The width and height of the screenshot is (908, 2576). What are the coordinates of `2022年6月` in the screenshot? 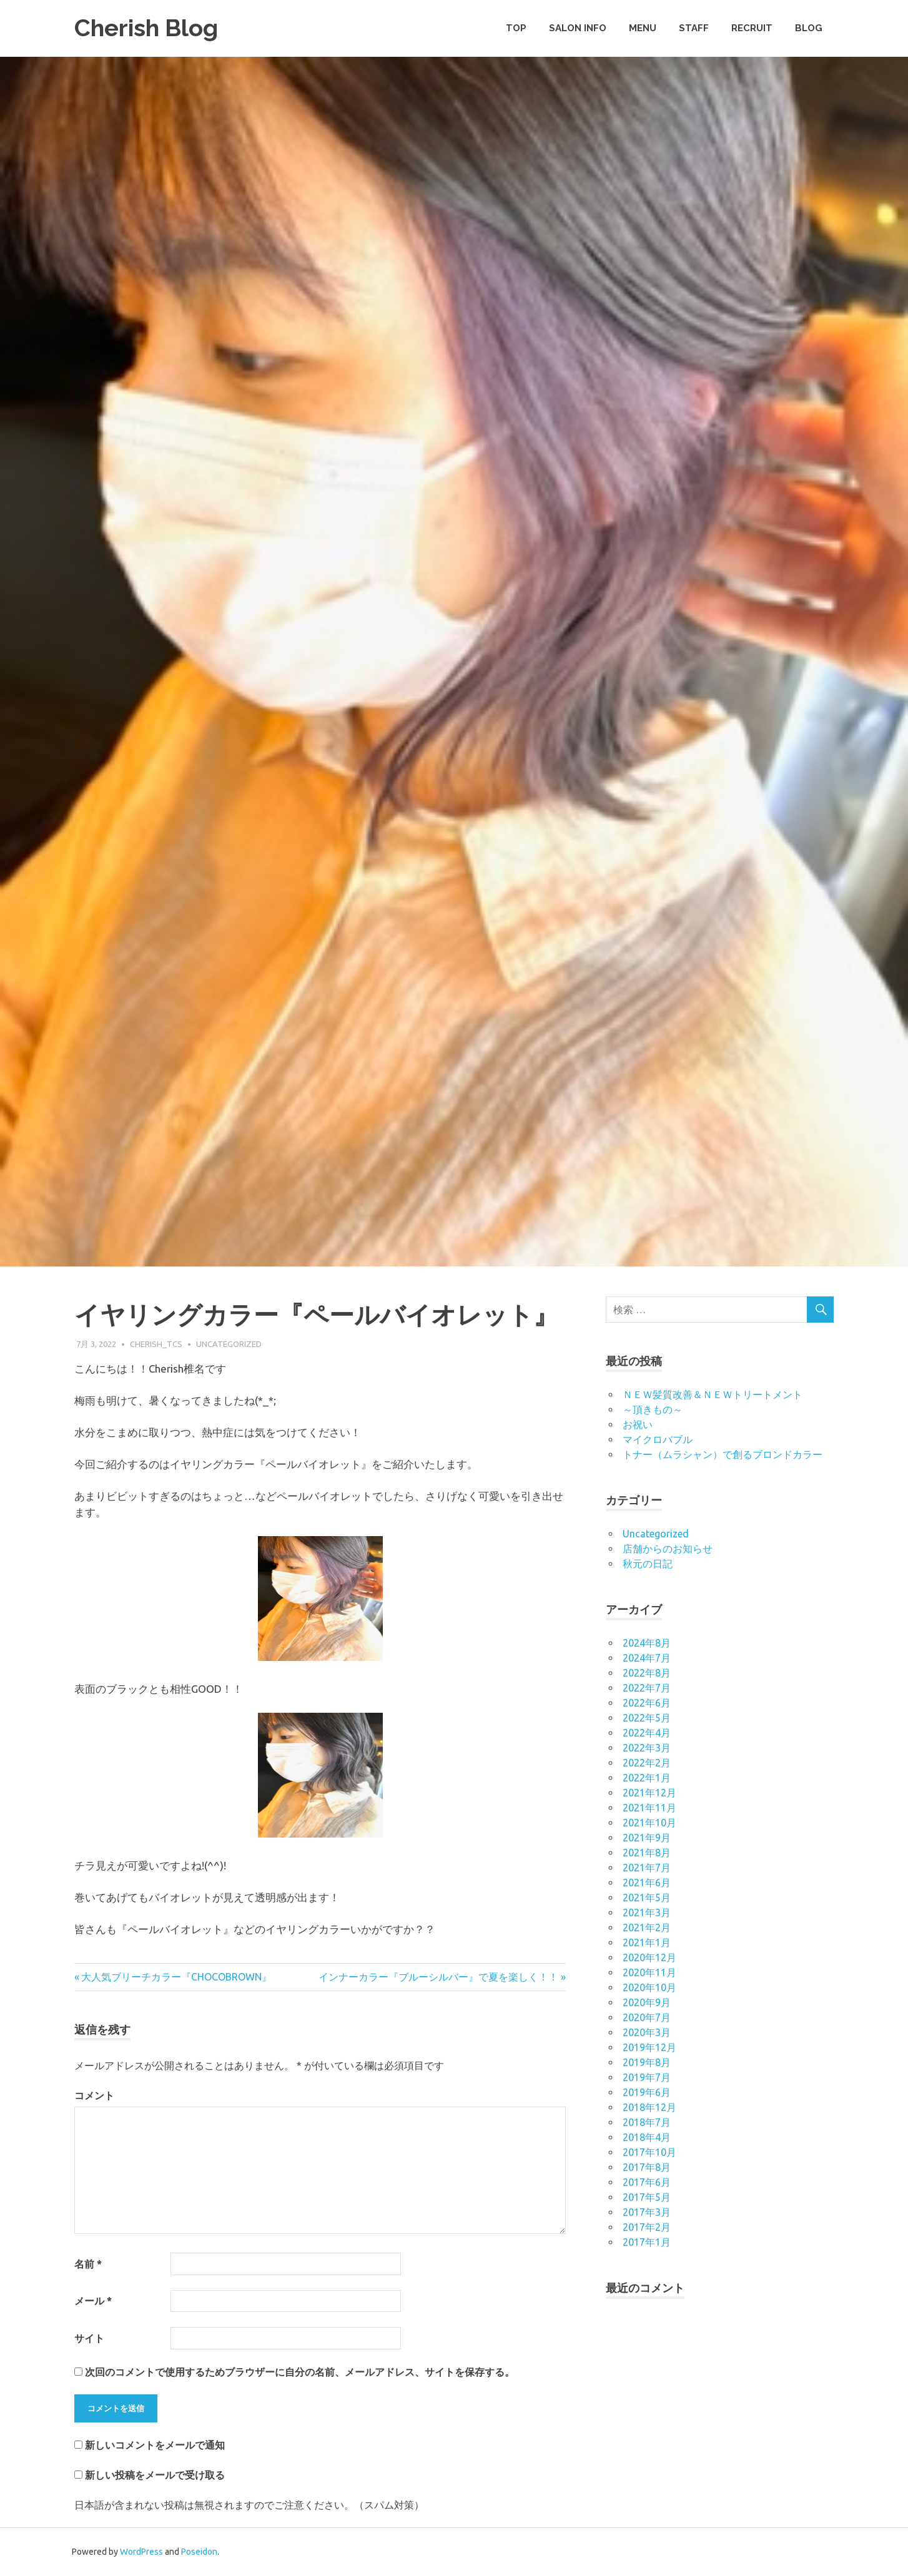 It's located at (647, 1702).